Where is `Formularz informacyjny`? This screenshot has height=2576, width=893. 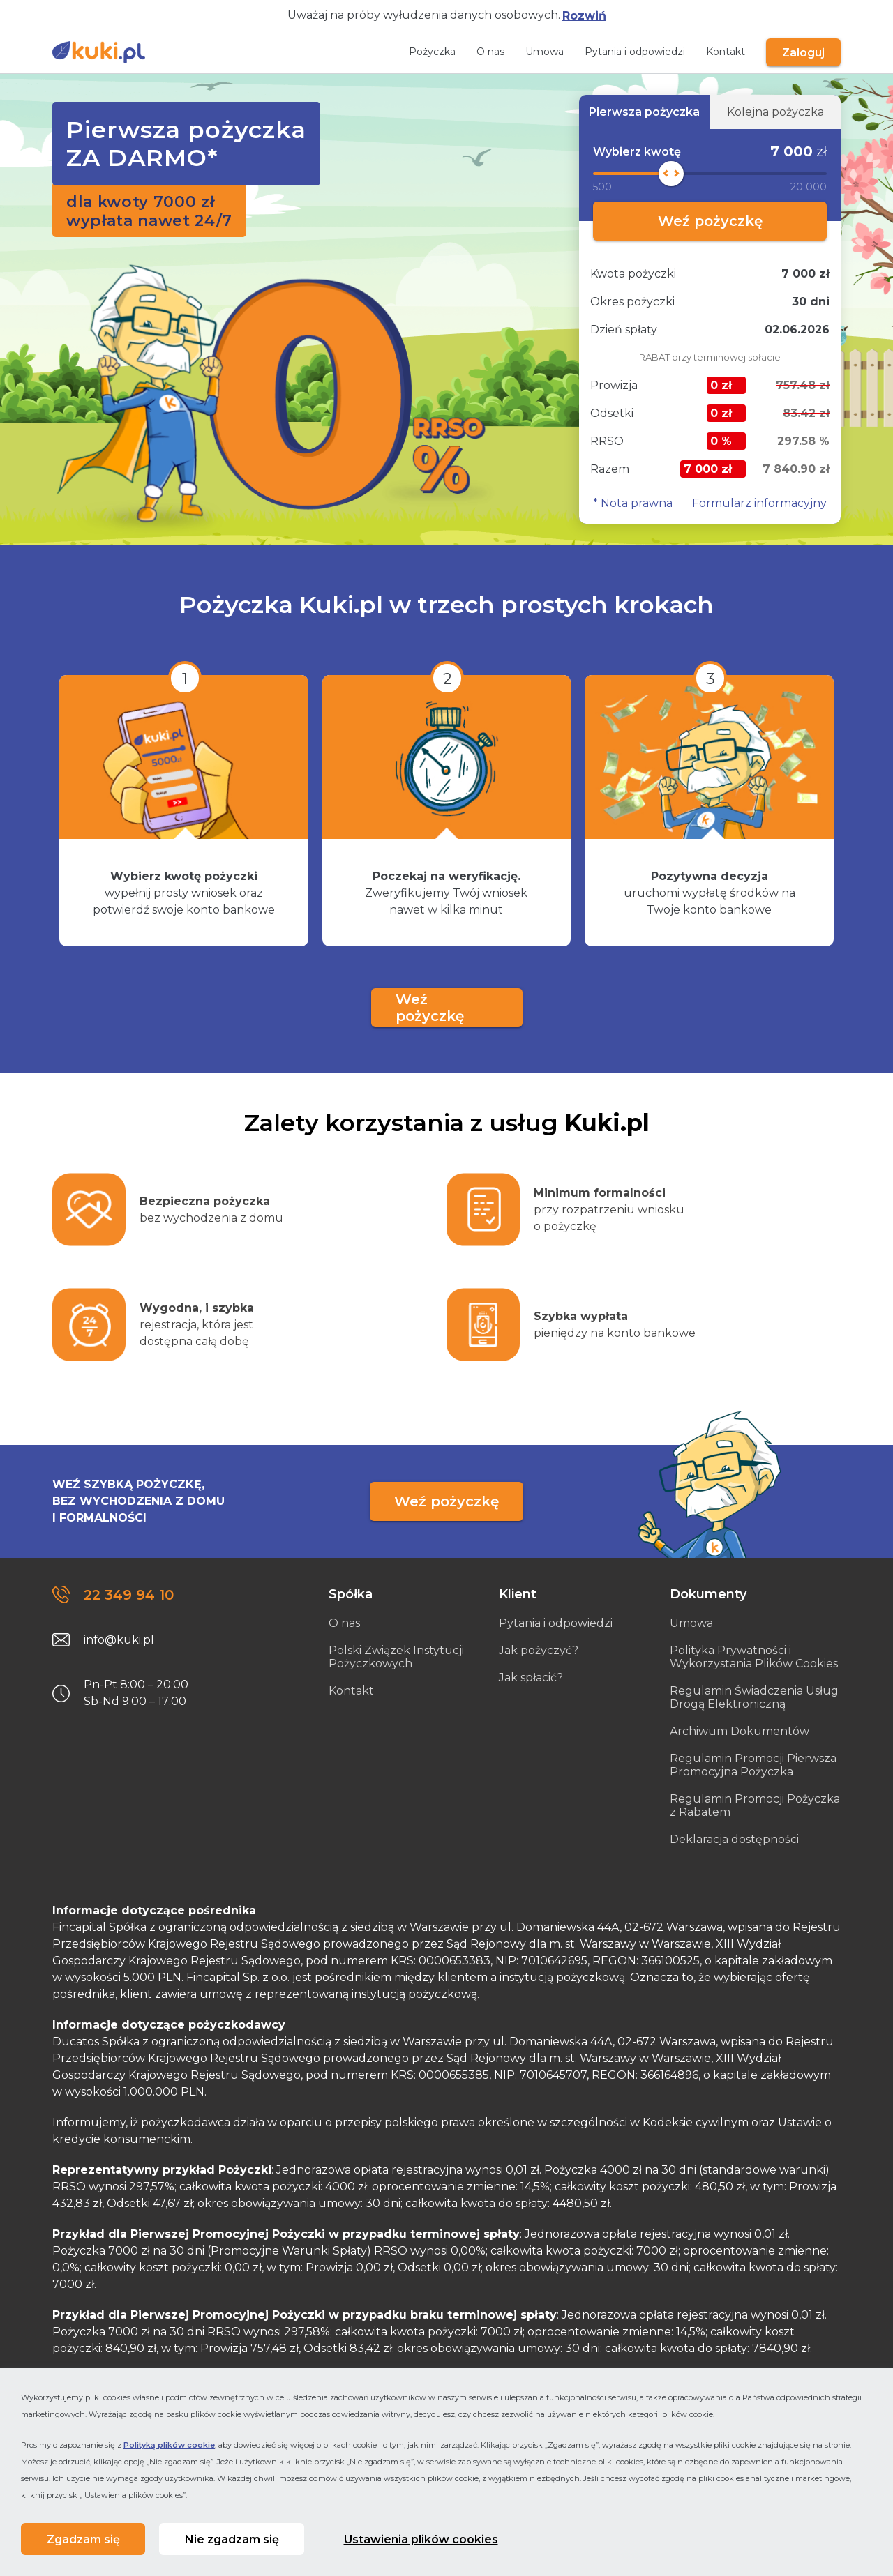 Formularz informacyjny is located at coordinates (759, 503).